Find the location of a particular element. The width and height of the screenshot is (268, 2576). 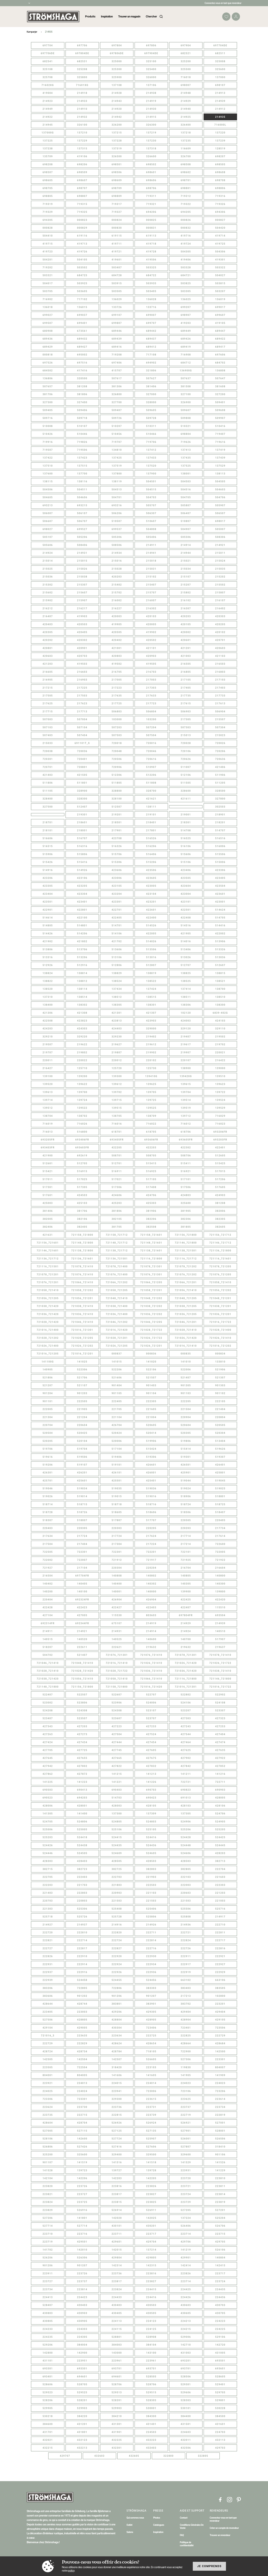

419724 is located at coordinates (186, 243).